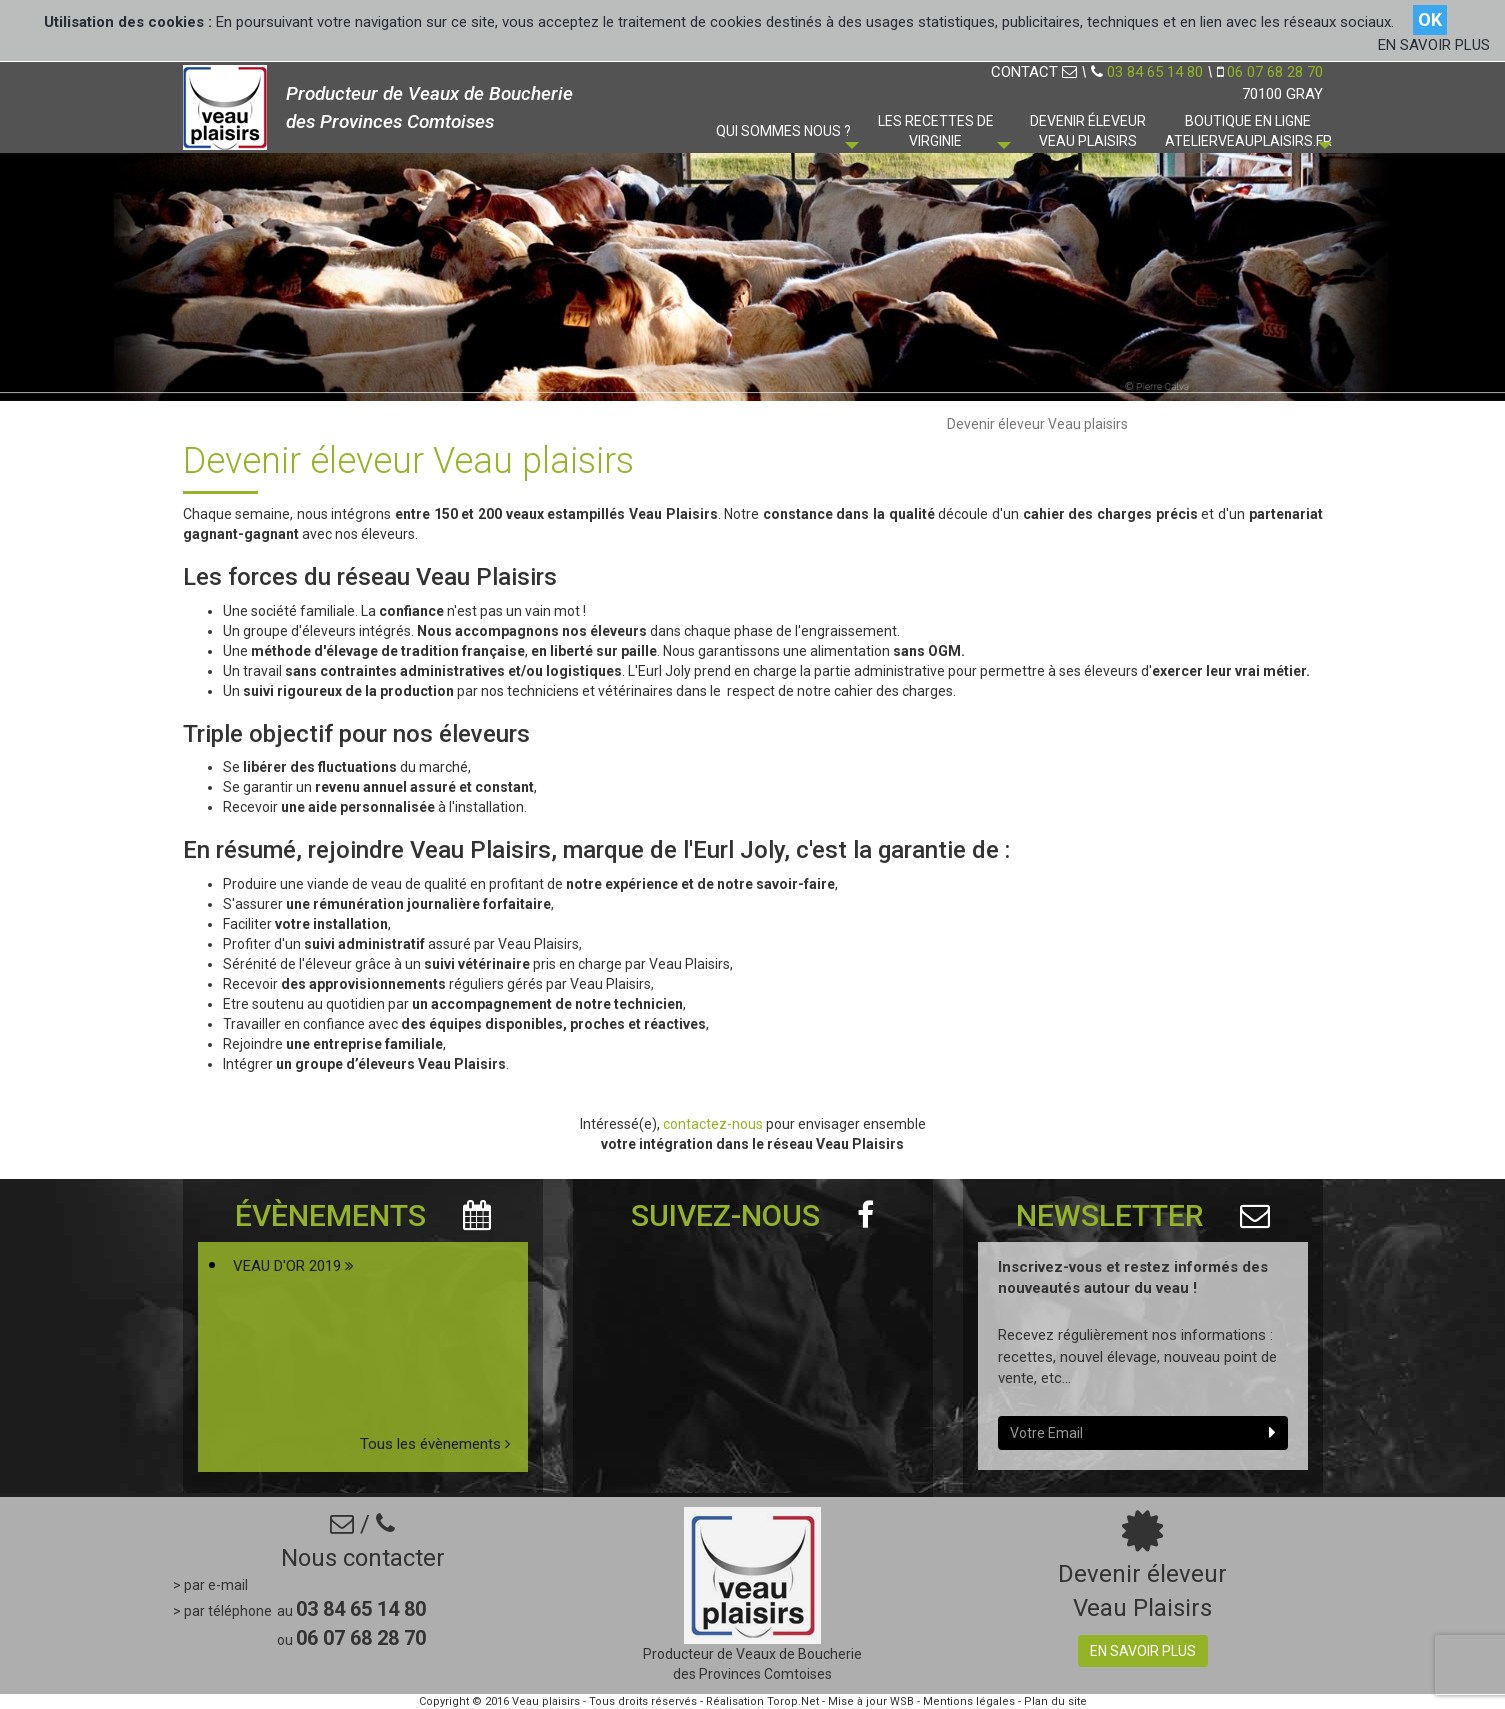 The image size is (1505, 1709). Describe the element at coordinates (210, 1585) in the screenshot. I see `> par e-mail` at that location.